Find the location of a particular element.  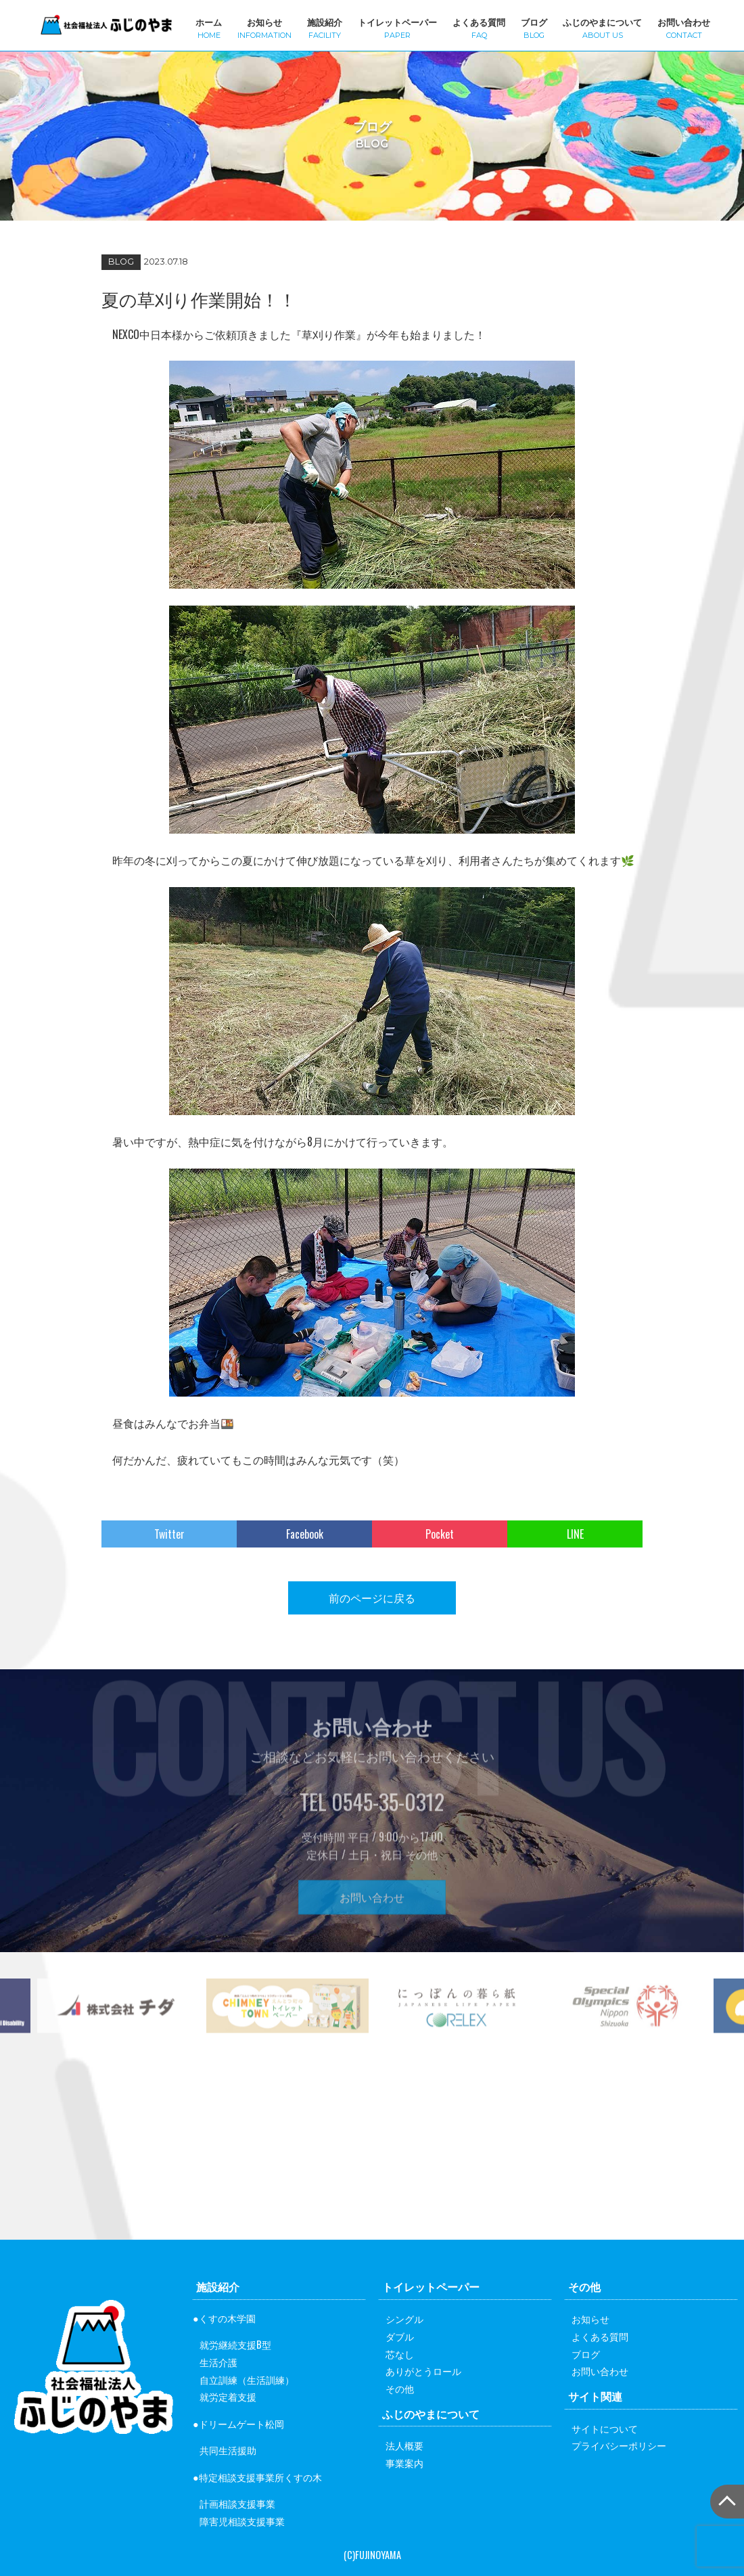

自立訓練（生活訓練） is located at coordinates (247, 2379).